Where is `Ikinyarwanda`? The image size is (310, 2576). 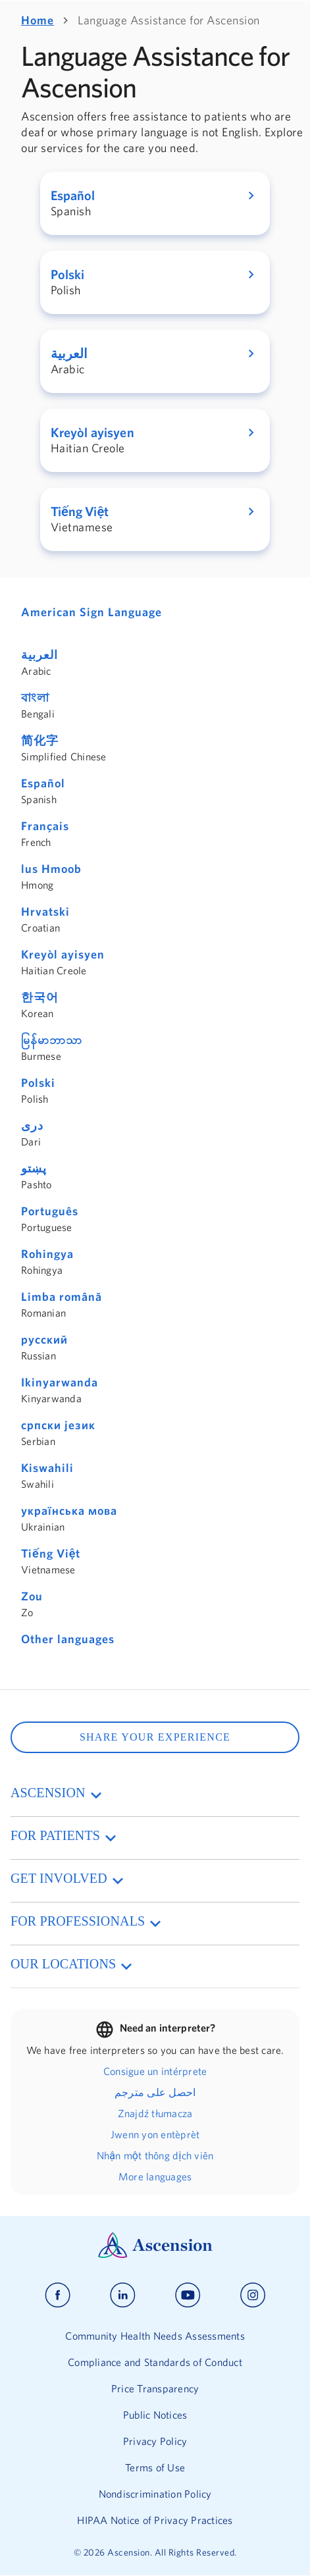
Ikinyarwanda is located at coordinates (59, 1382).